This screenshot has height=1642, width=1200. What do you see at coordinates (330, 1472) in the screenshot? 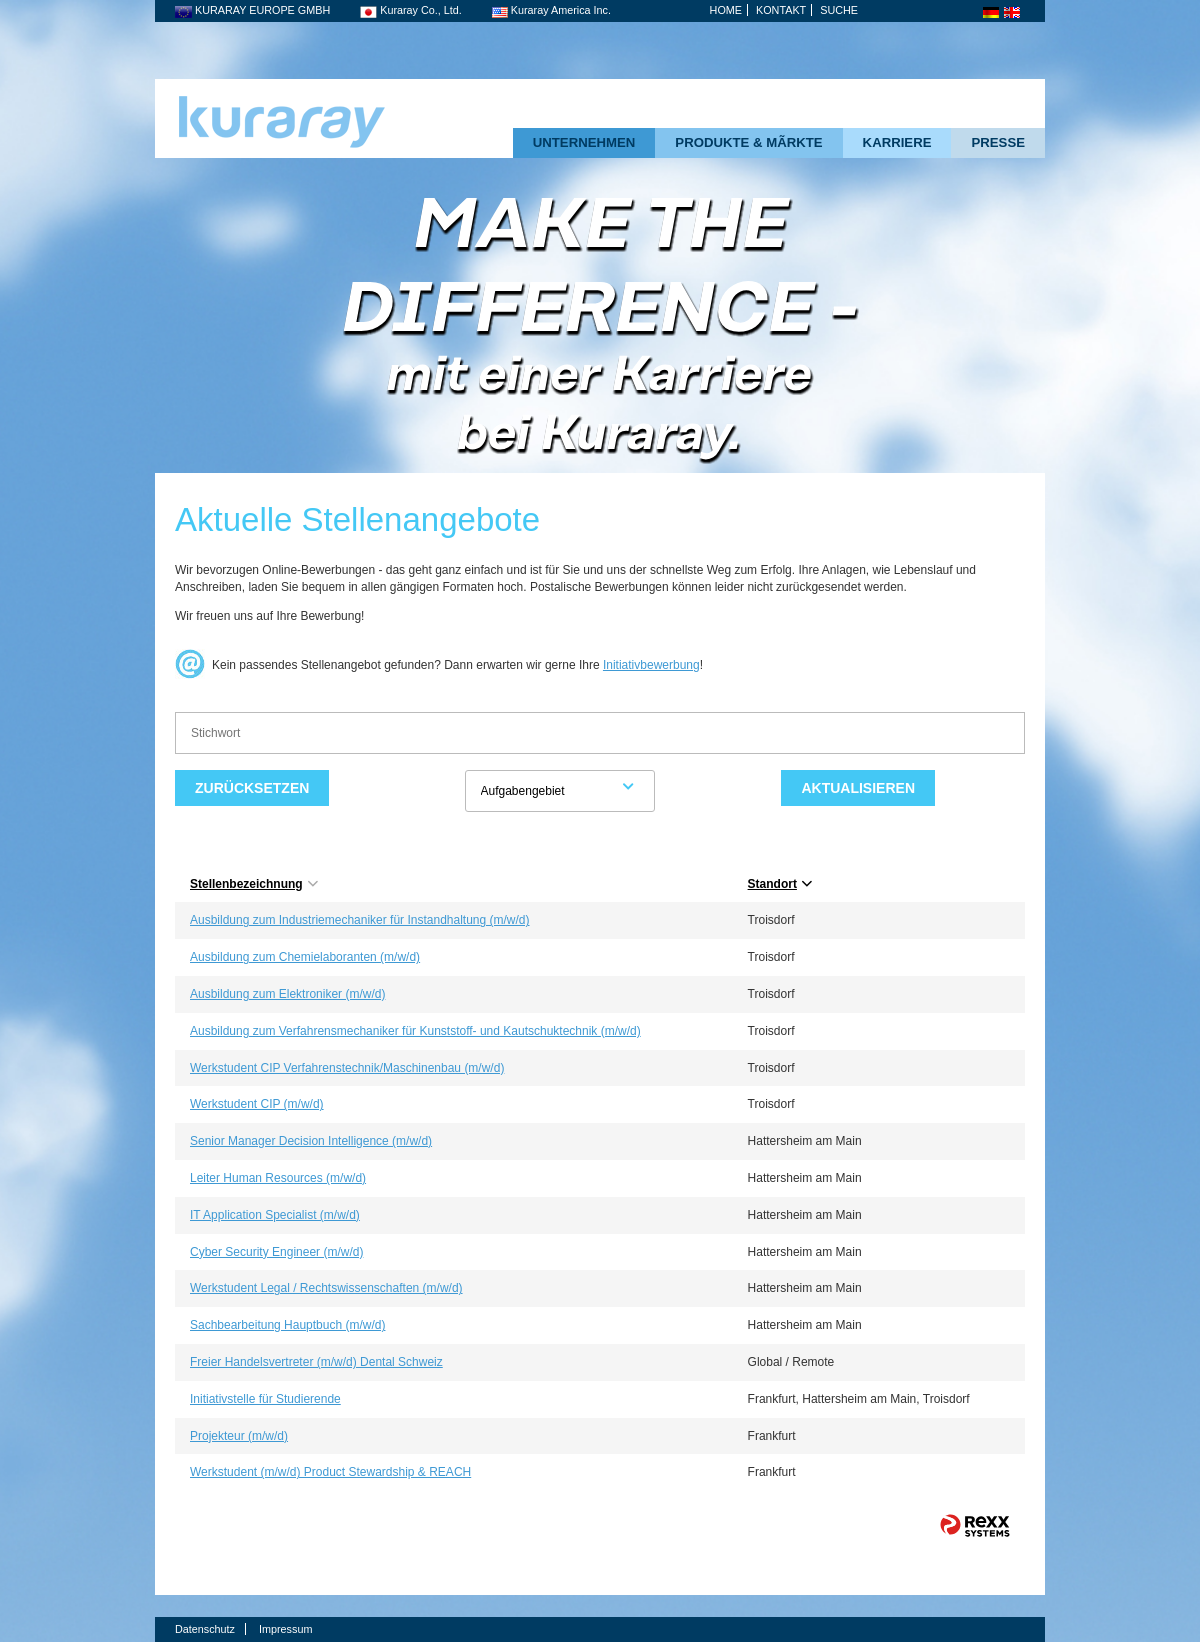
I see `Werkstudent (m/w/d) Product Stewardship & REACH` at bounding box center [330, 1472].